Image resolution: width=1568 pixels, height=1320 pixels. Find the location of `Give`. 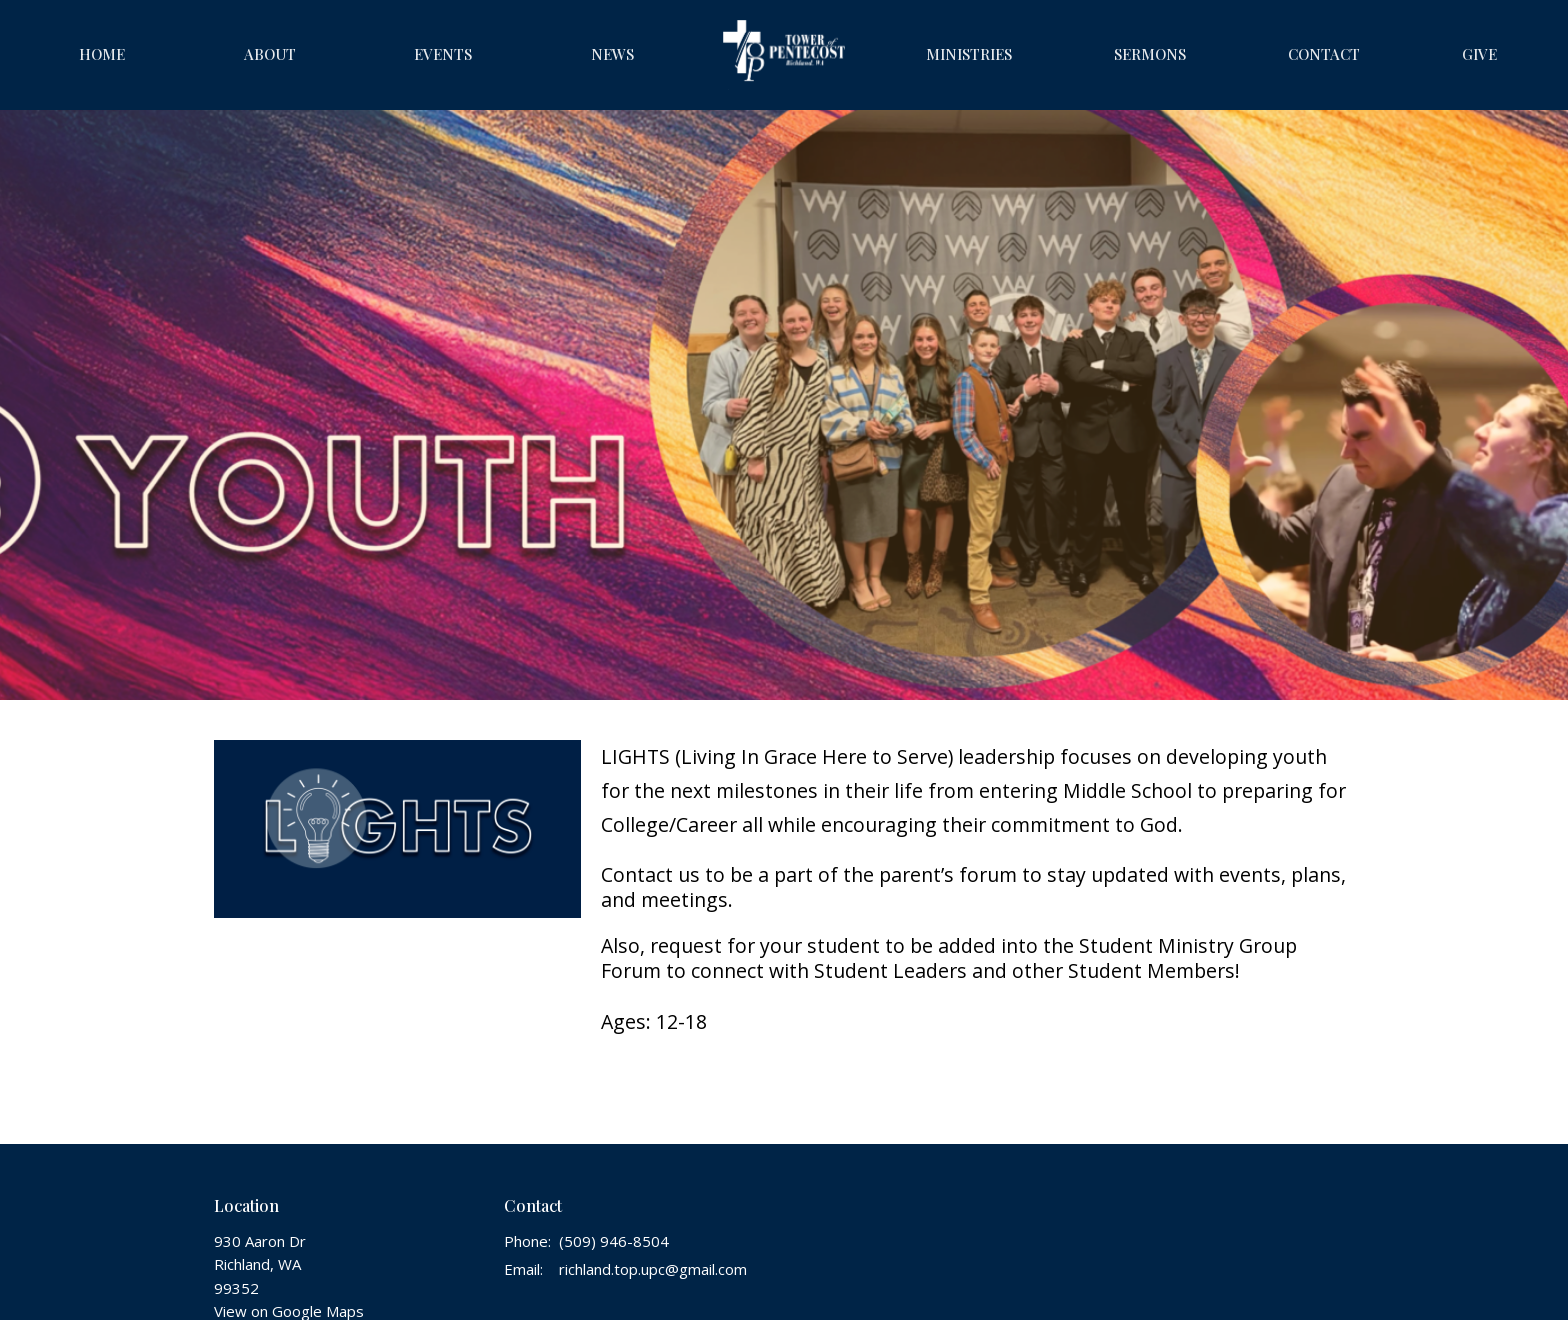

Give is located at coordinates (1479, 54).